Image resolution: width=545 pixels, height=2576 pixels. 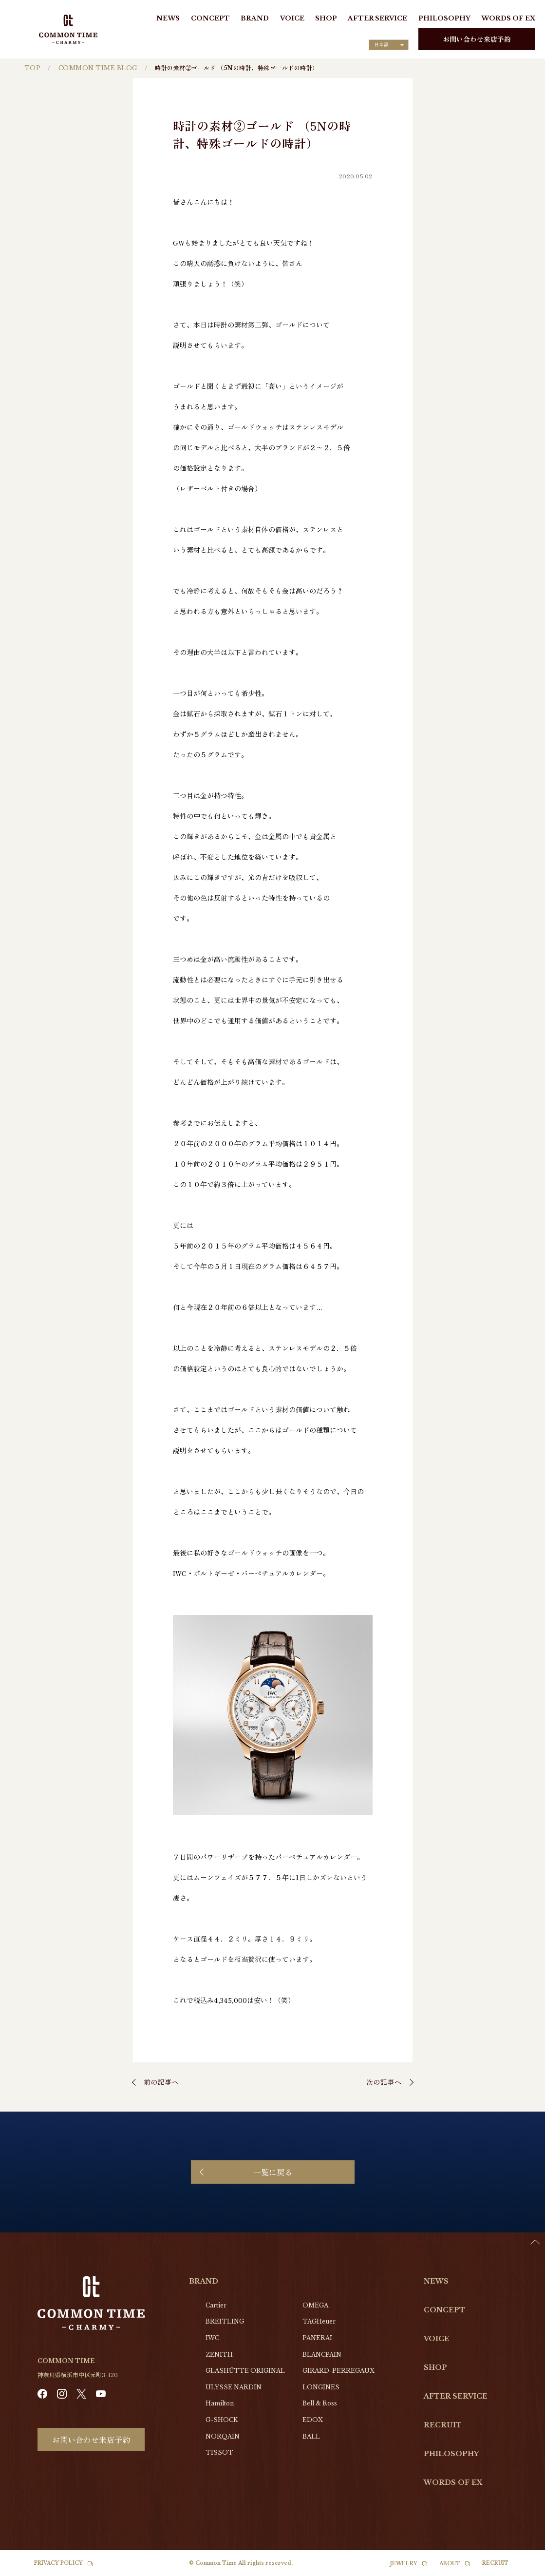 What do you see at coordinates (326, 18) in the screenshot?
I see `SHOP` at bounding box center [326, 18].